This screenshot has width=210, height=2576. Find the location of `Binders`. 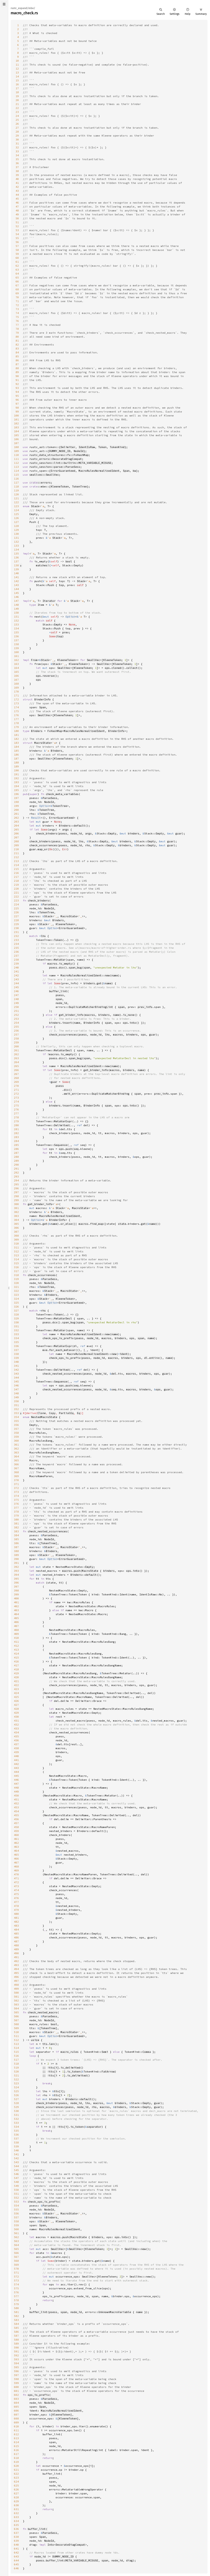

Binders is located at coordinates (36, 731).